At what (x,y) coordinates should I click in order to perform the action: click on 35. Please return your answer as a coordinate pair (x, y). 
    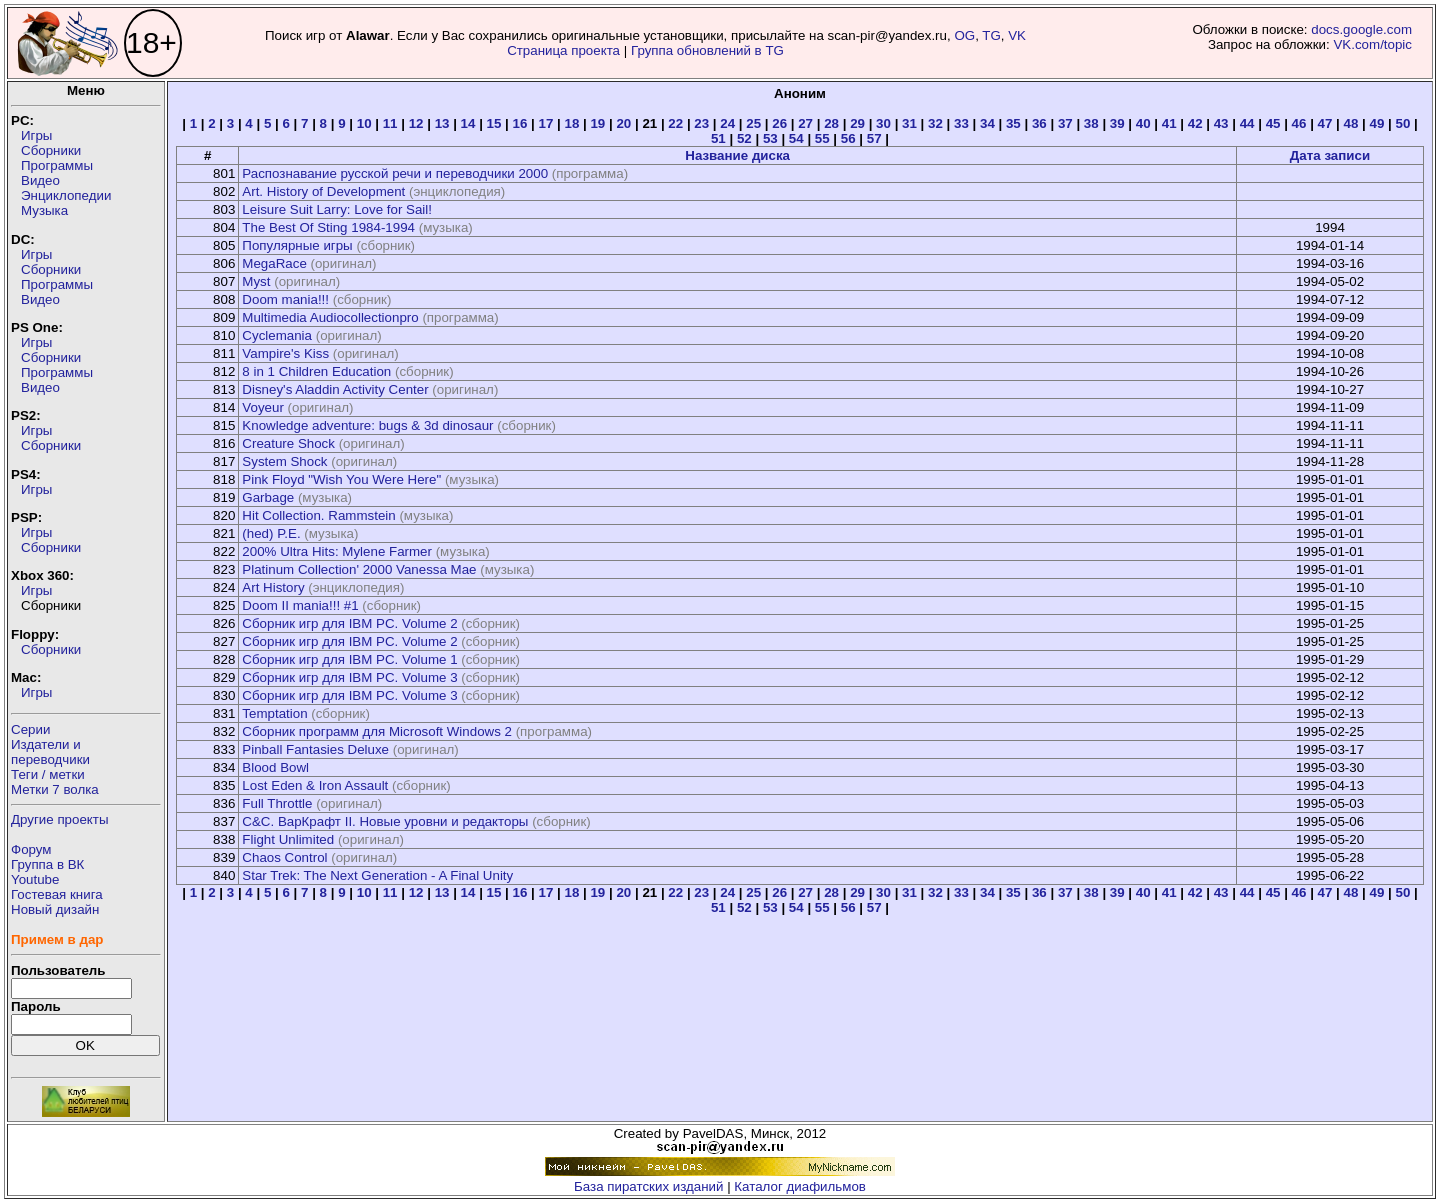
    Looking at the image, I should click on (1013, 123).